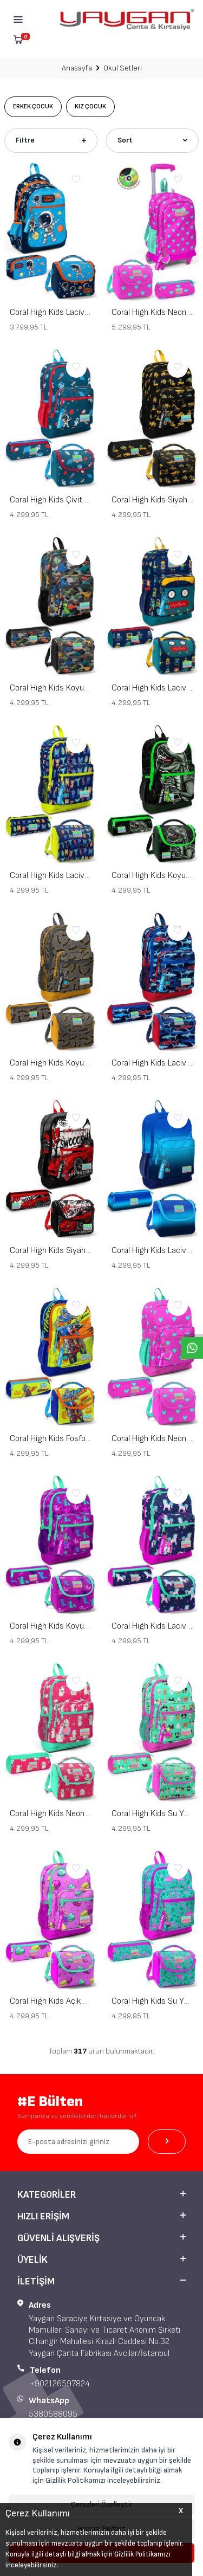  What do you see at coordinates (33, 106) in the screenshot?
I see `Erkek Çocuk` at bounding box center [33, 106].